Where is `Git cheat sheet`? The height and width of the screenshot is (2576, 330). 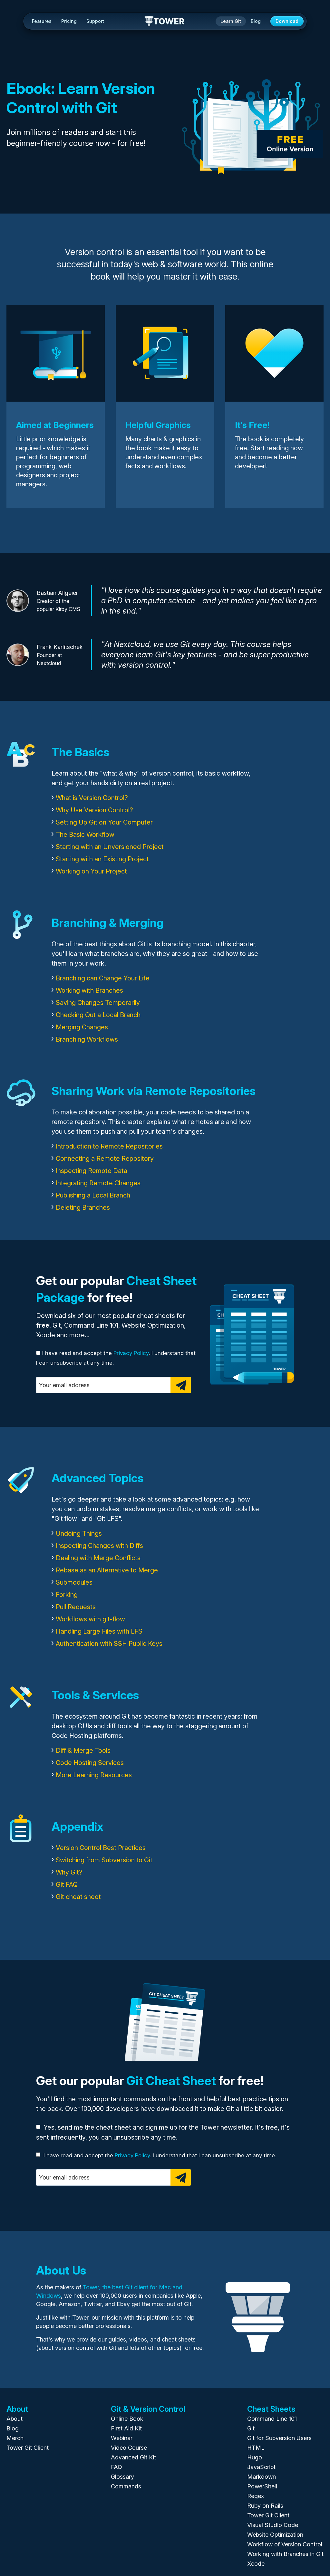 Git cheat sheet is located at coordinates (78, 1897).